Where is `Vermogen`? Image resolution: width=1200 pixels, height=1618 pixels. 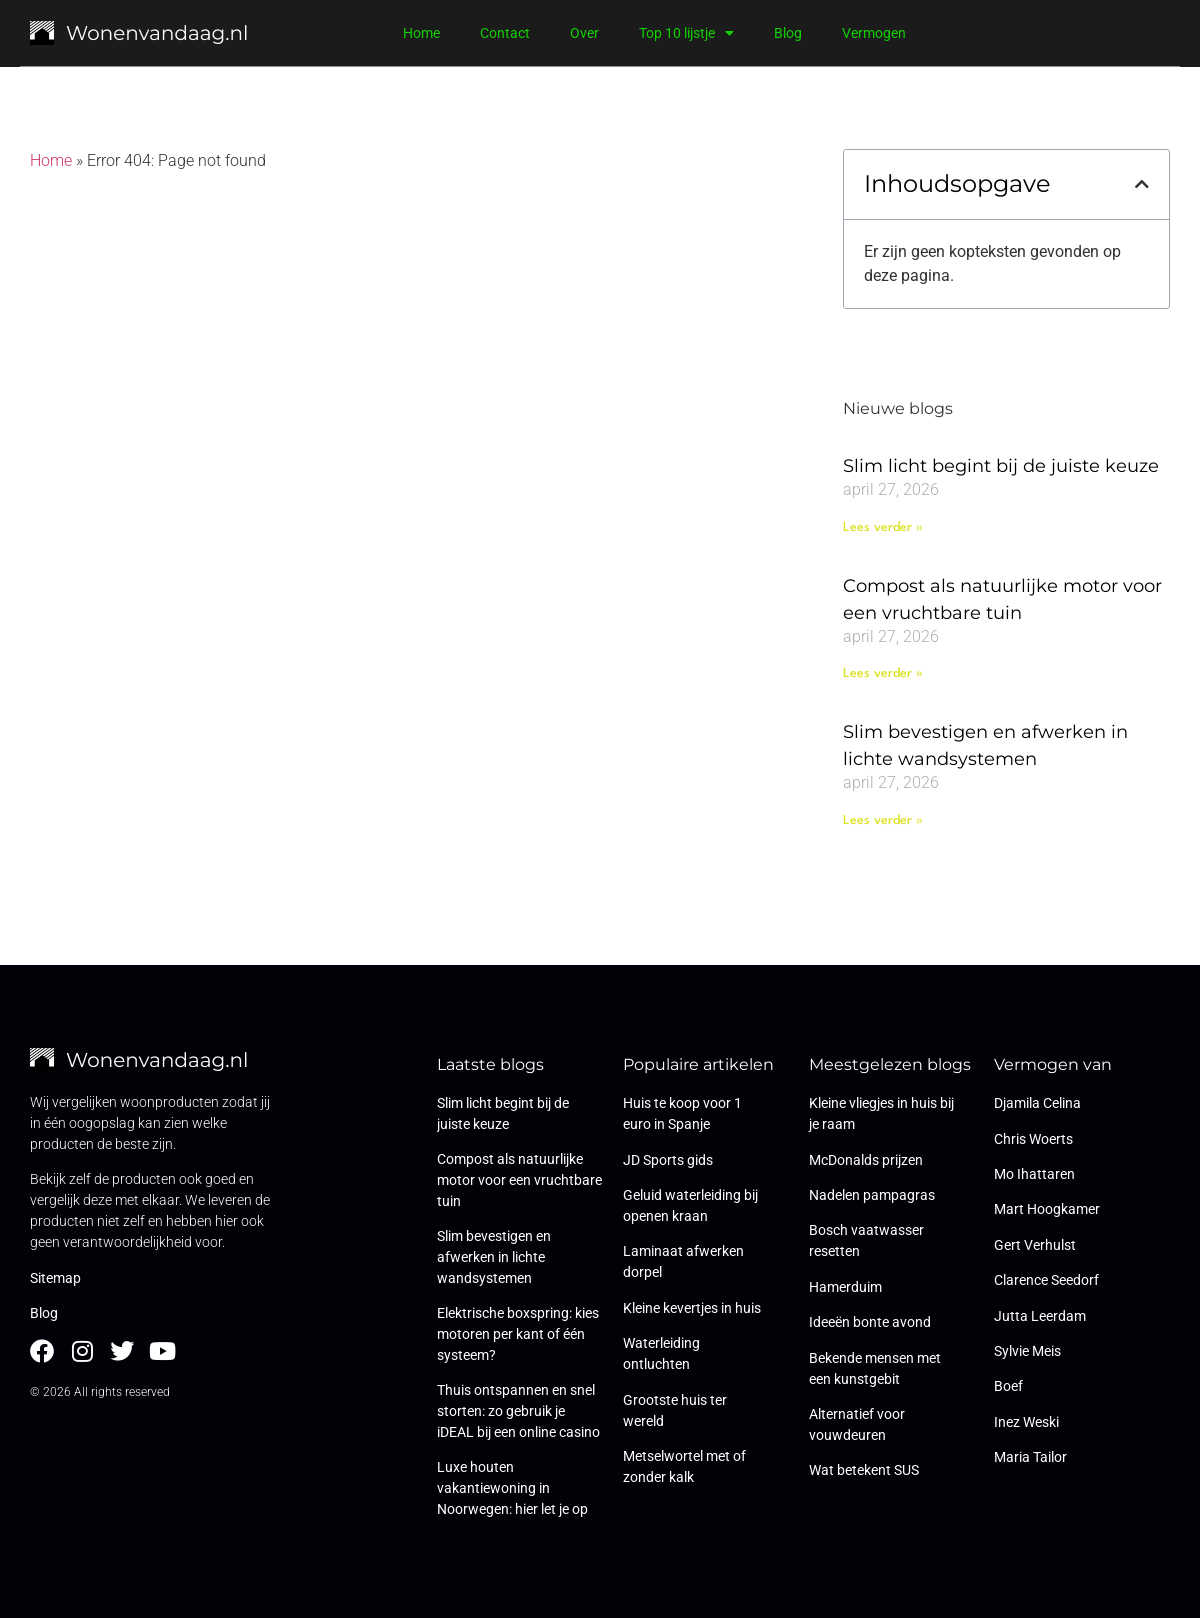 Vermogen is located at coordinates (874, 33).